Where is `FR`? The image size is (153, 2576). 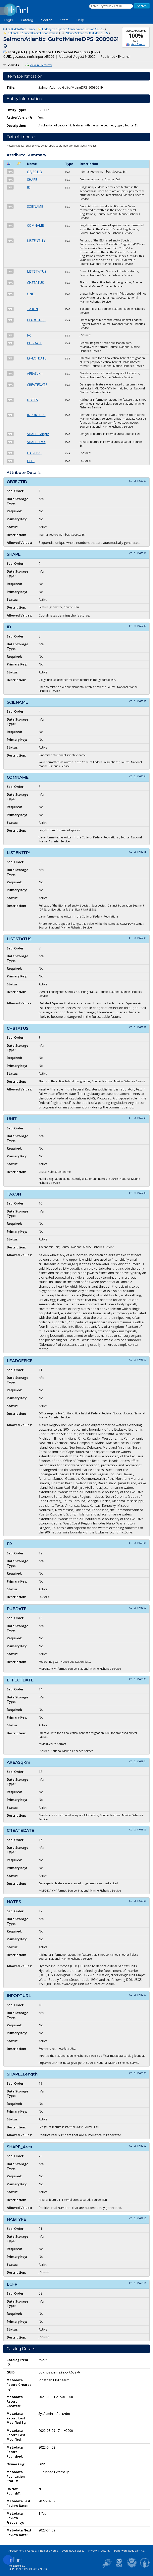 FR is located at coordinates (29, 335).